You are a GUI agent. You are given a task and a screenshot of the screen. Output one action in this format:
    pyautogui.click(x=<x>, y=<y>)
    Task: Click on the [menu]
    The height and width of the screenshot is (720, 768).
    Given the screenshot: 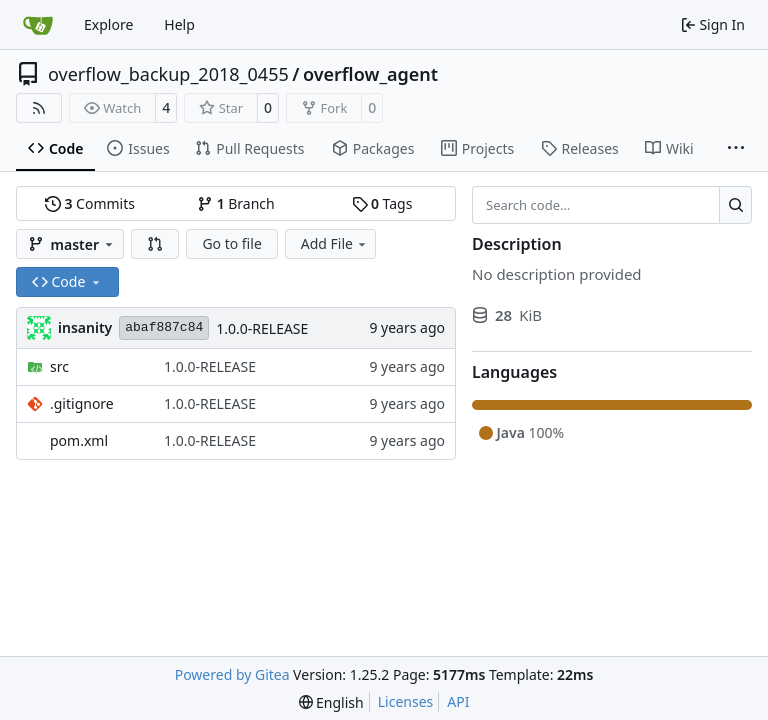 What is the action you would take?
    pyautogui.click(x=331, y=702)
    